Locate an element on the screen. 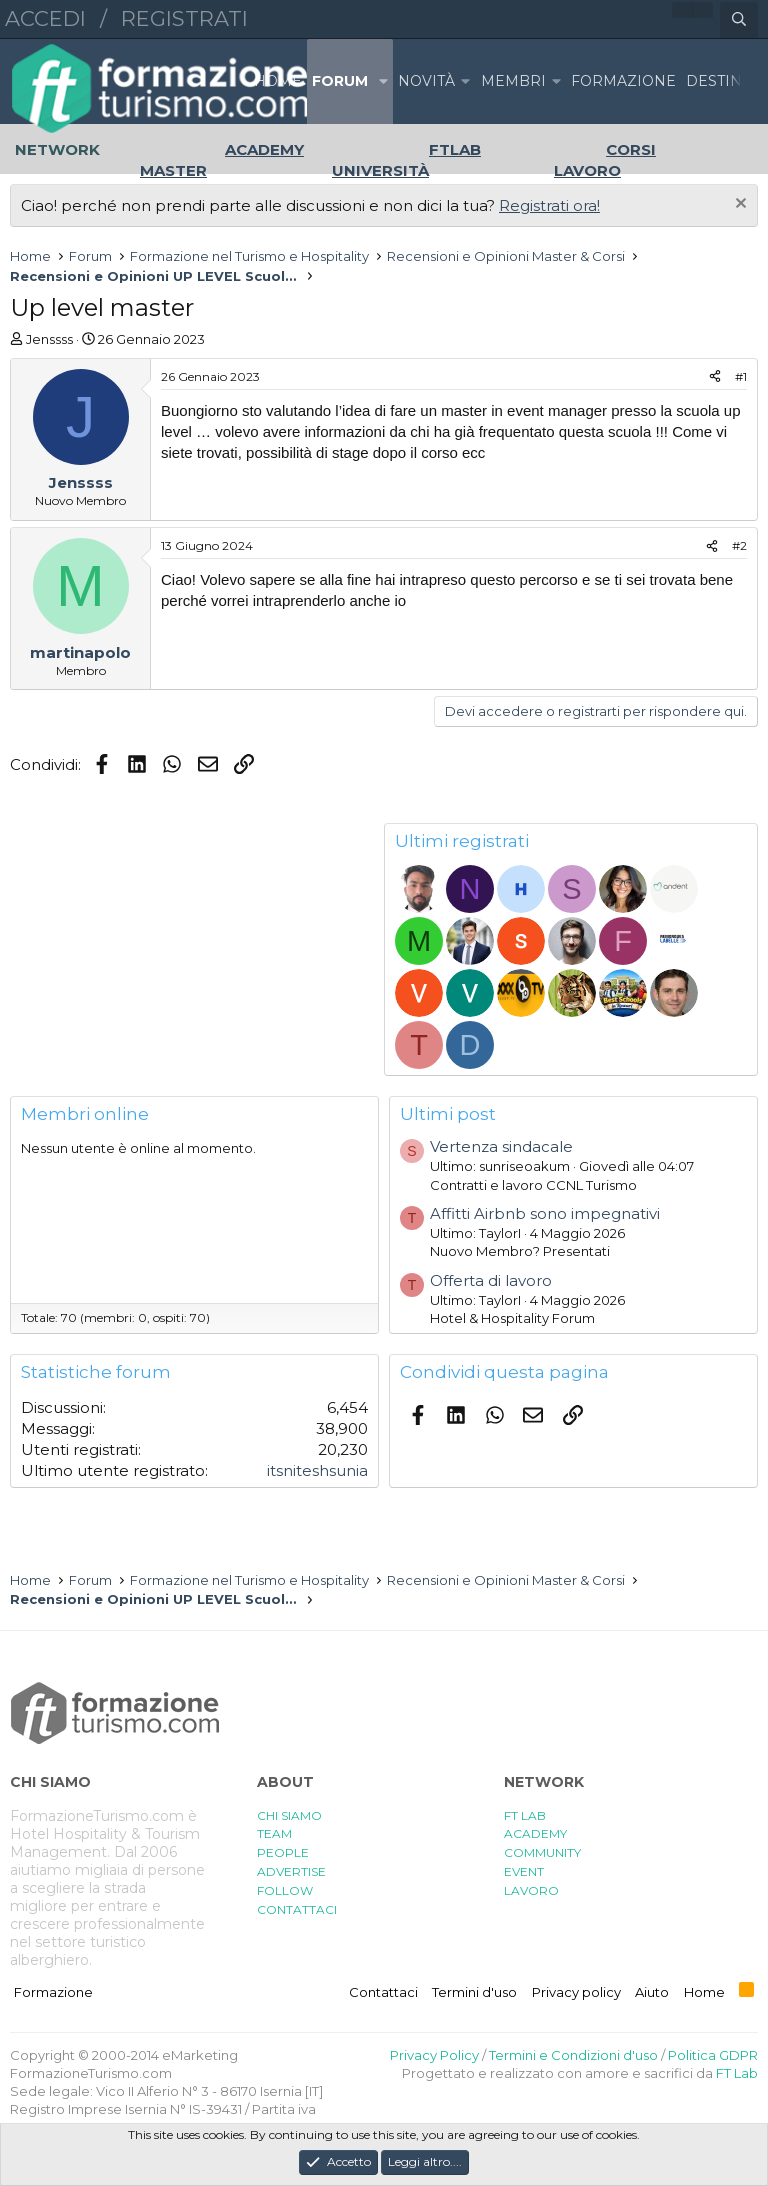  Membri online is located at coordinates (85, 1114).